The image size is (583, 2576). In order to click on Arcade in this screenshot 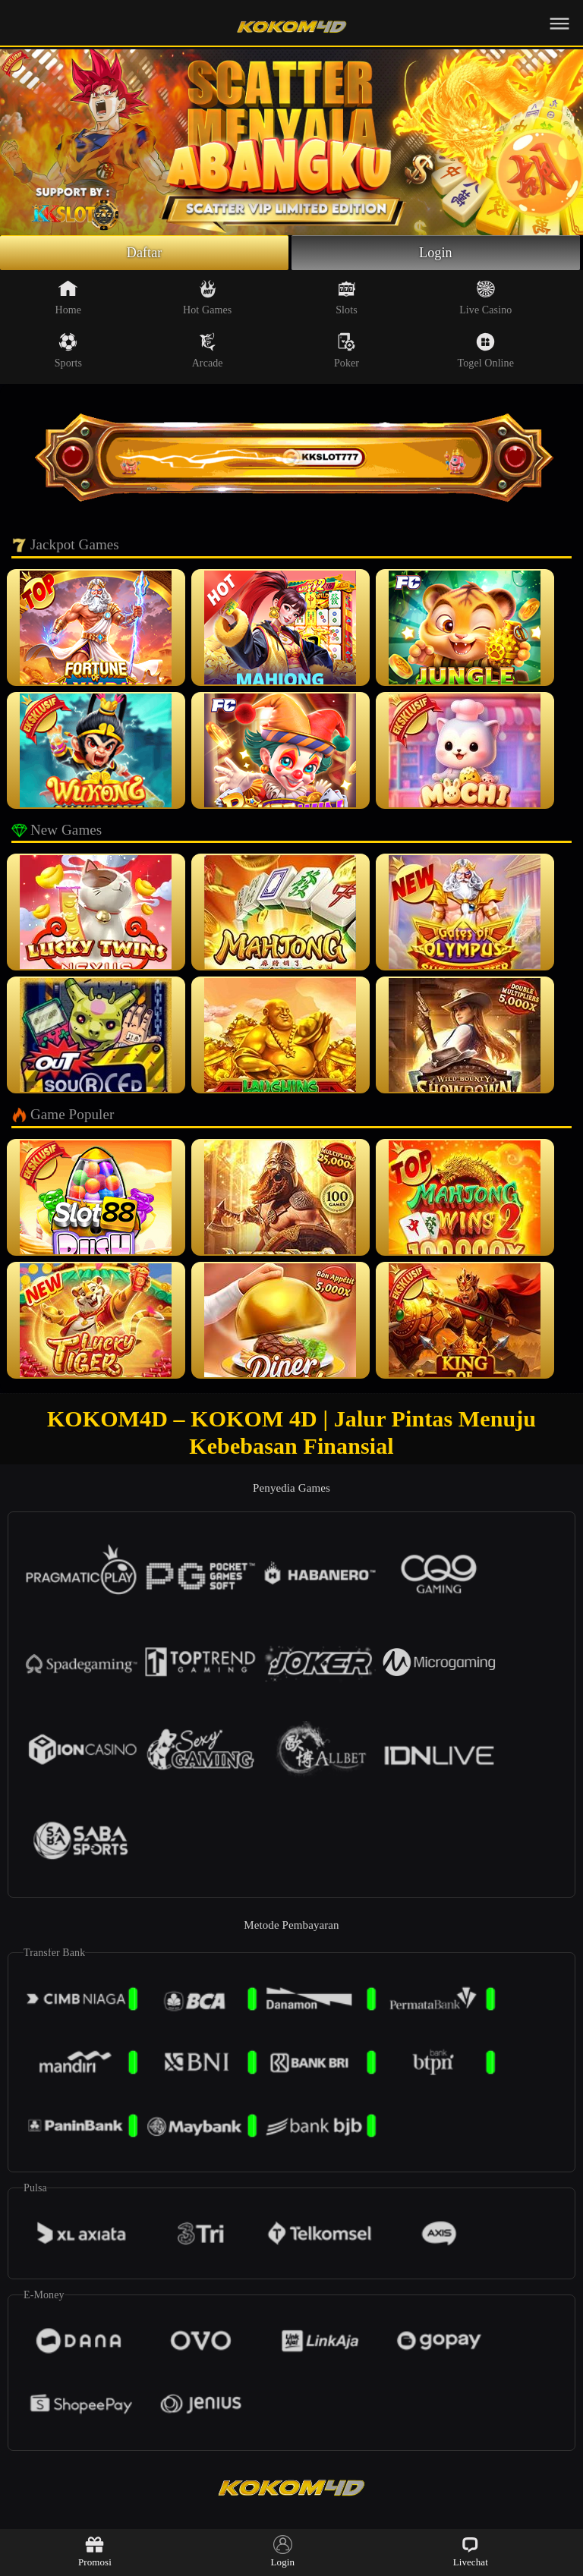, I will do `click(207, 350)`.